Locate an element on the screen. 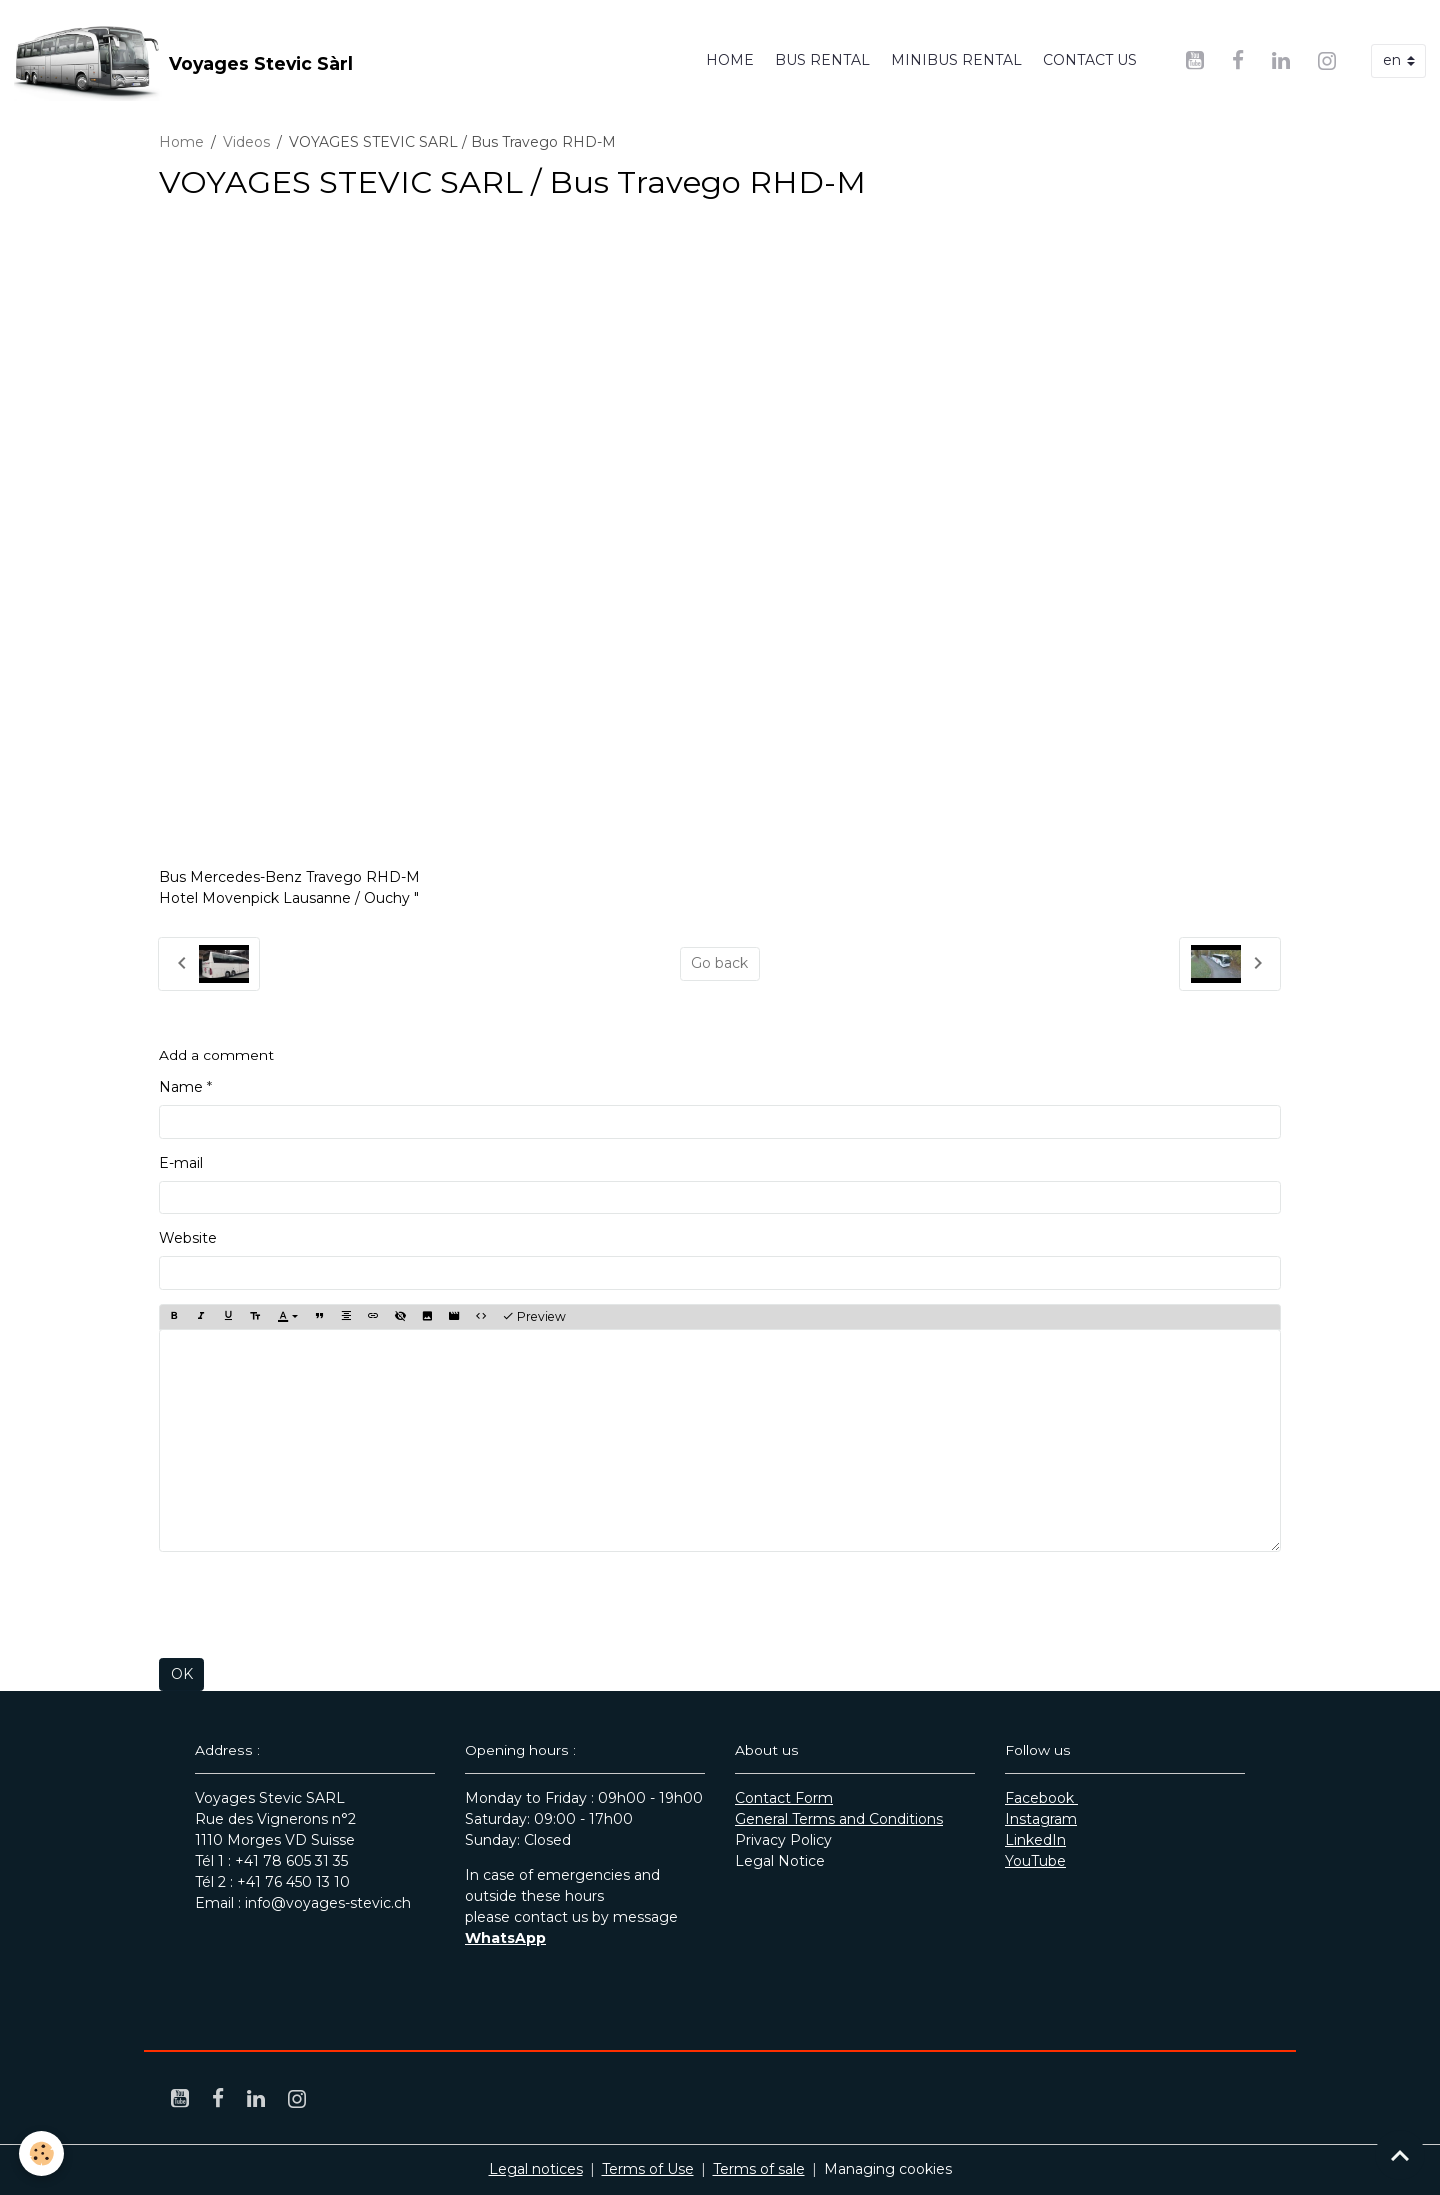  [Scroll top] is located at coordinates (1400, 2155).